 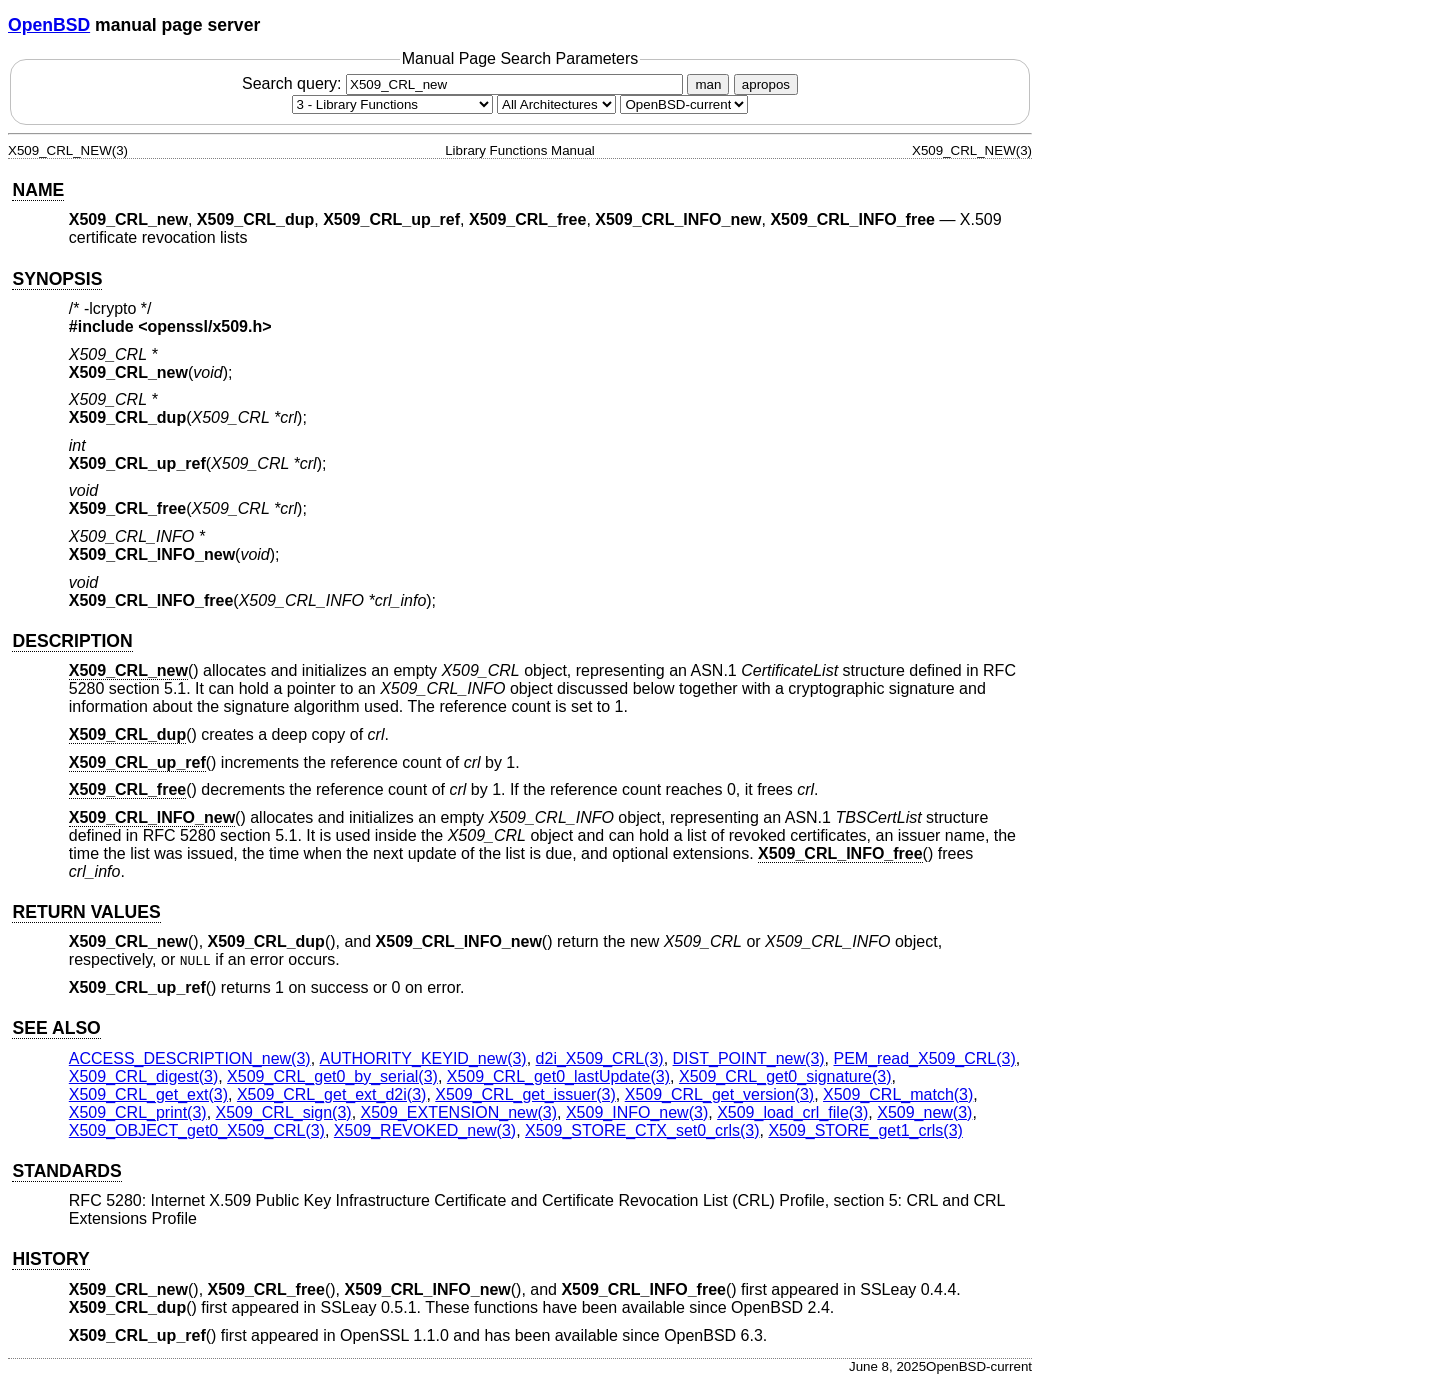 What do you see at coordinates (423, 1058) in the screenshot?
I see `AUTHORITY_KEYID_new(3) [AUTHORITY_KEYID_new, section 3]` at bounding box center [423, 1058].